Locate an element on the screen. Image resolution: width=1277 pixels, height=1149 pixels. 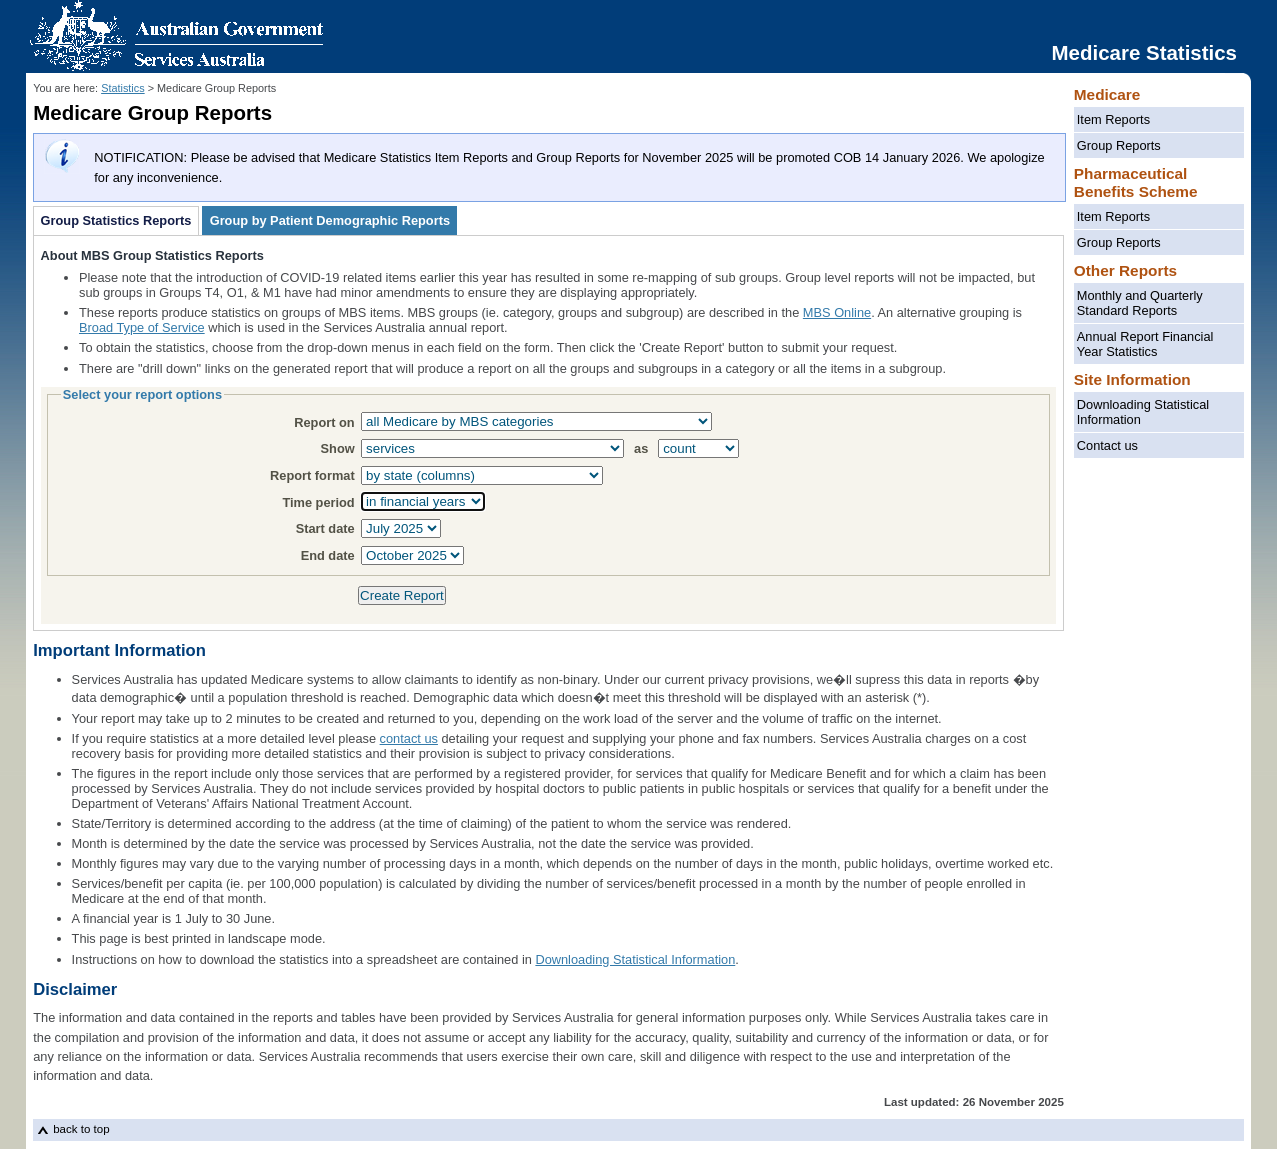
Report on is located at coordinates (324, 422).